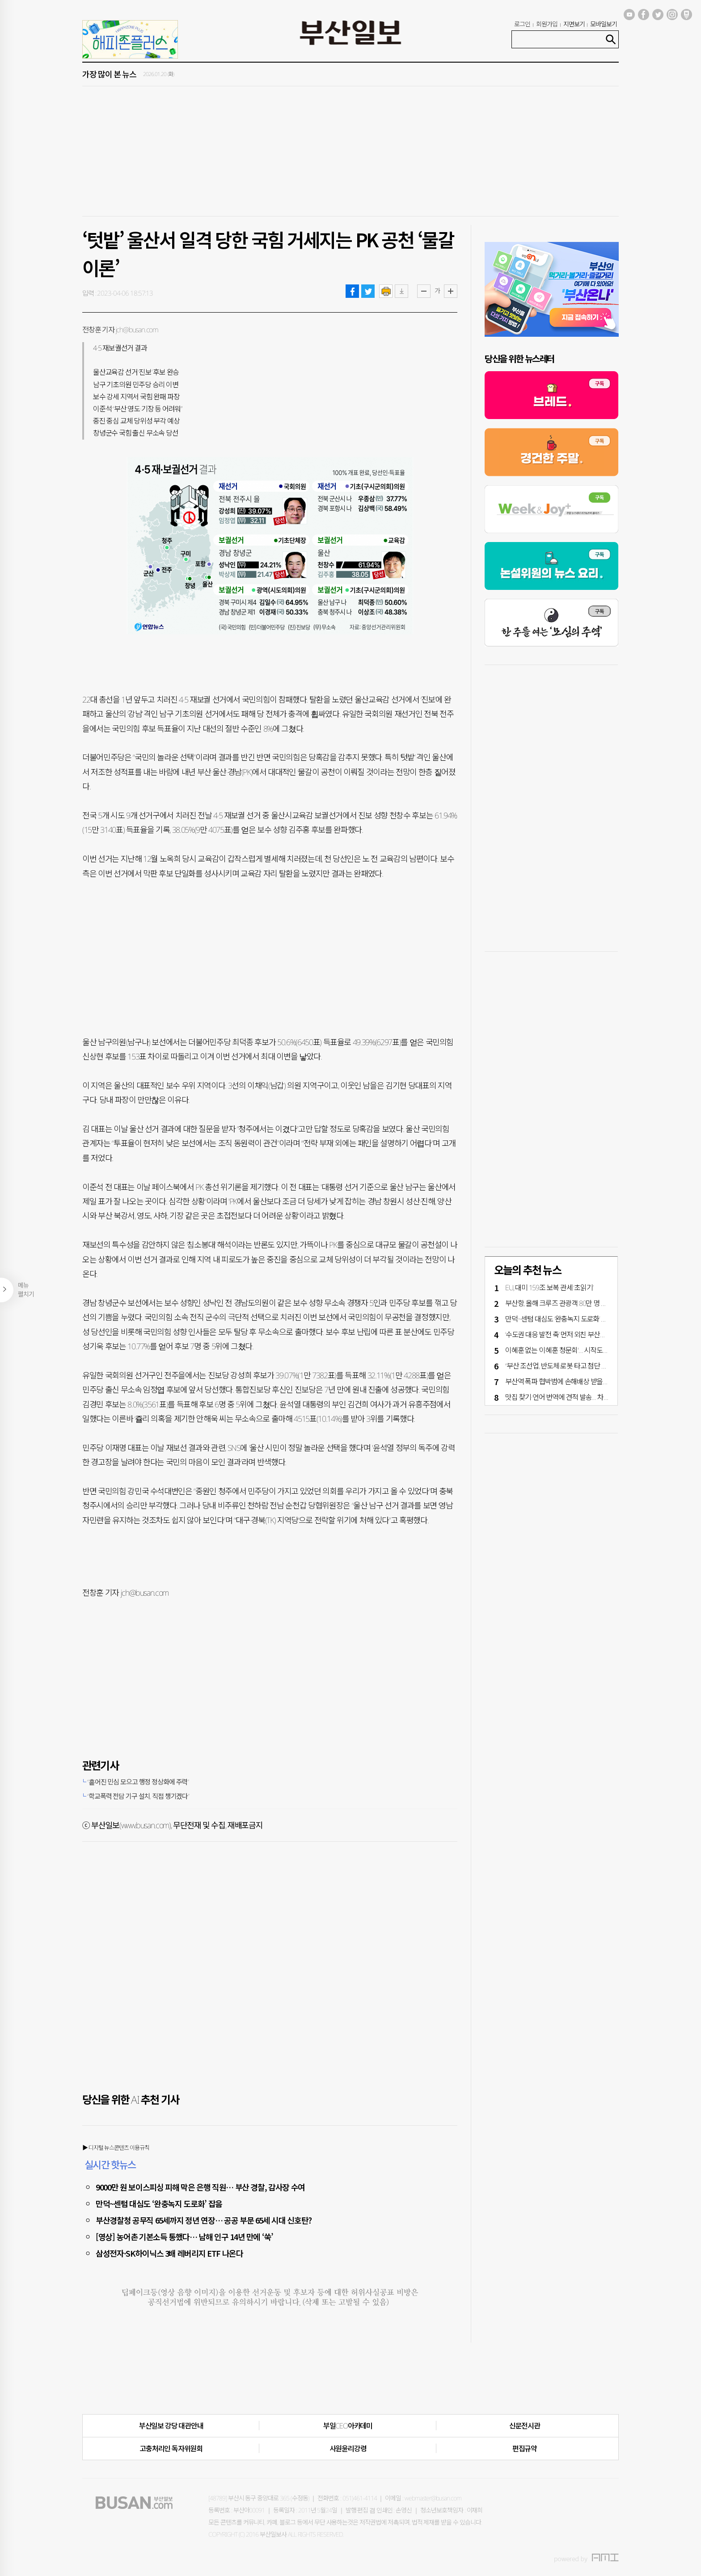 This screenshot has width=701, height=2576. What do you see at coordinates (171, 2448) in the screenshot?
I see `고충처리인·독자위원회` at bounding box center [171, 2448].